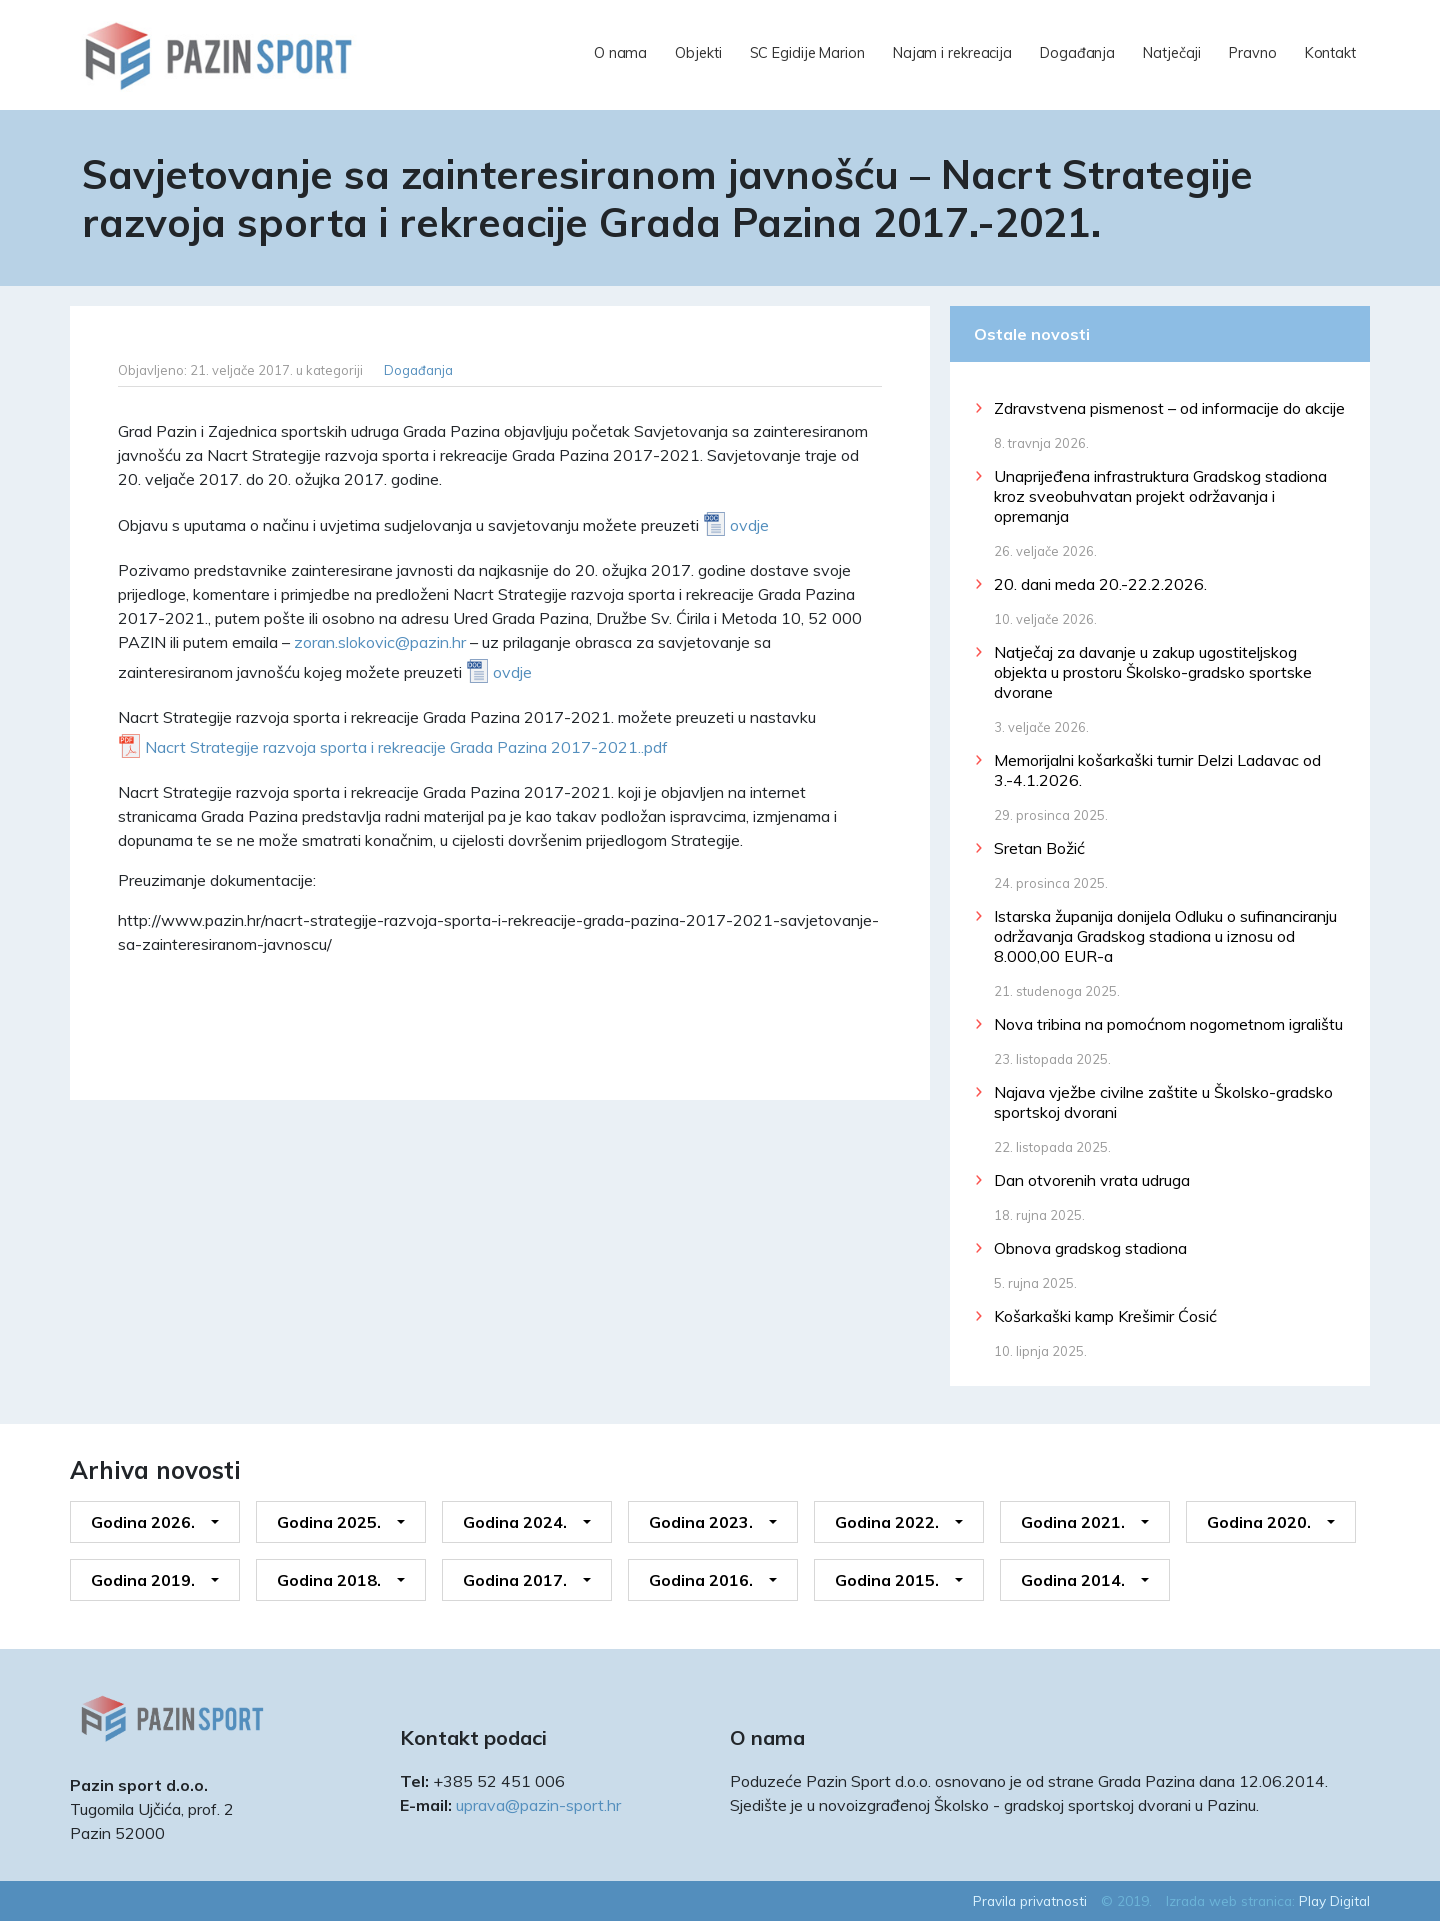 The image size is (1440, 1921). What do you see at coordinates (1157, 770) in the screenshot?
I see `Memorijalni košarkaški turnir Delzi Ladavac od 3.-4.1.2026.` at bounding box center [1157, 770].